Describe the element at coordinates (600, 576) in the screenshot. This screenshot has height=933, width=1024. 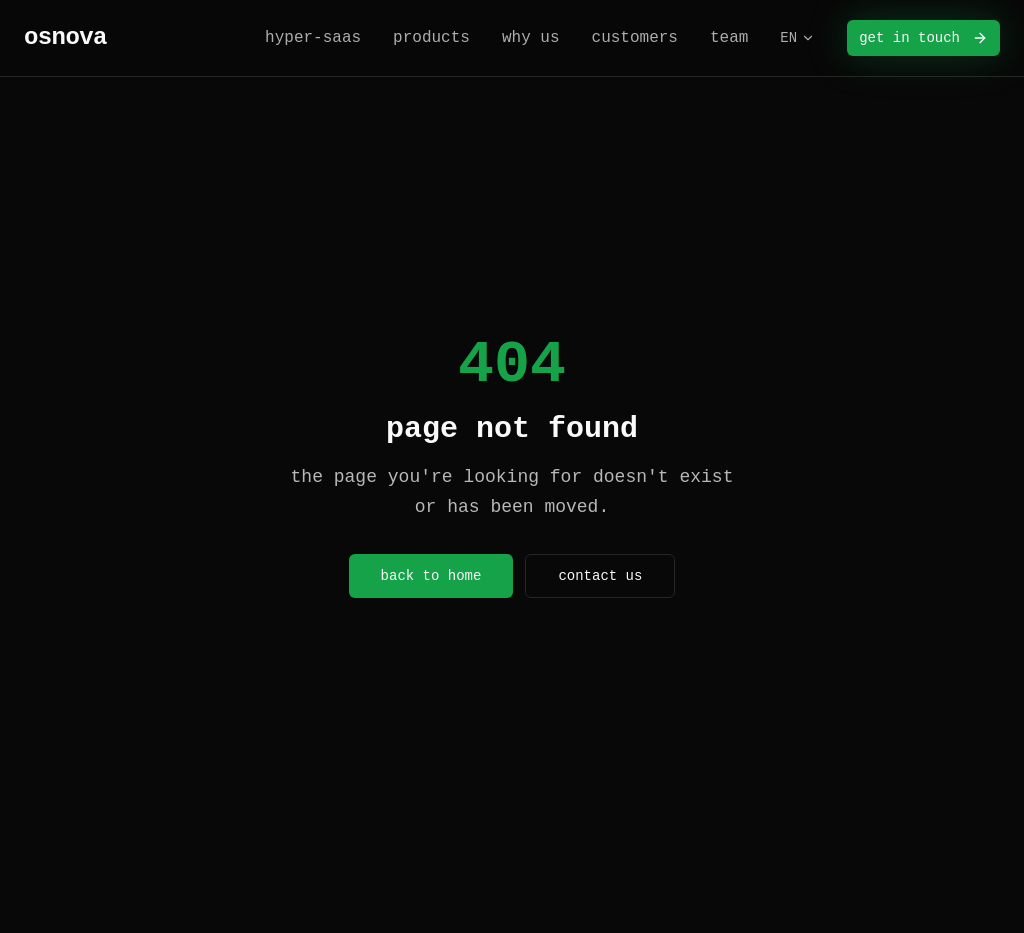
I see `contact us` at that location.